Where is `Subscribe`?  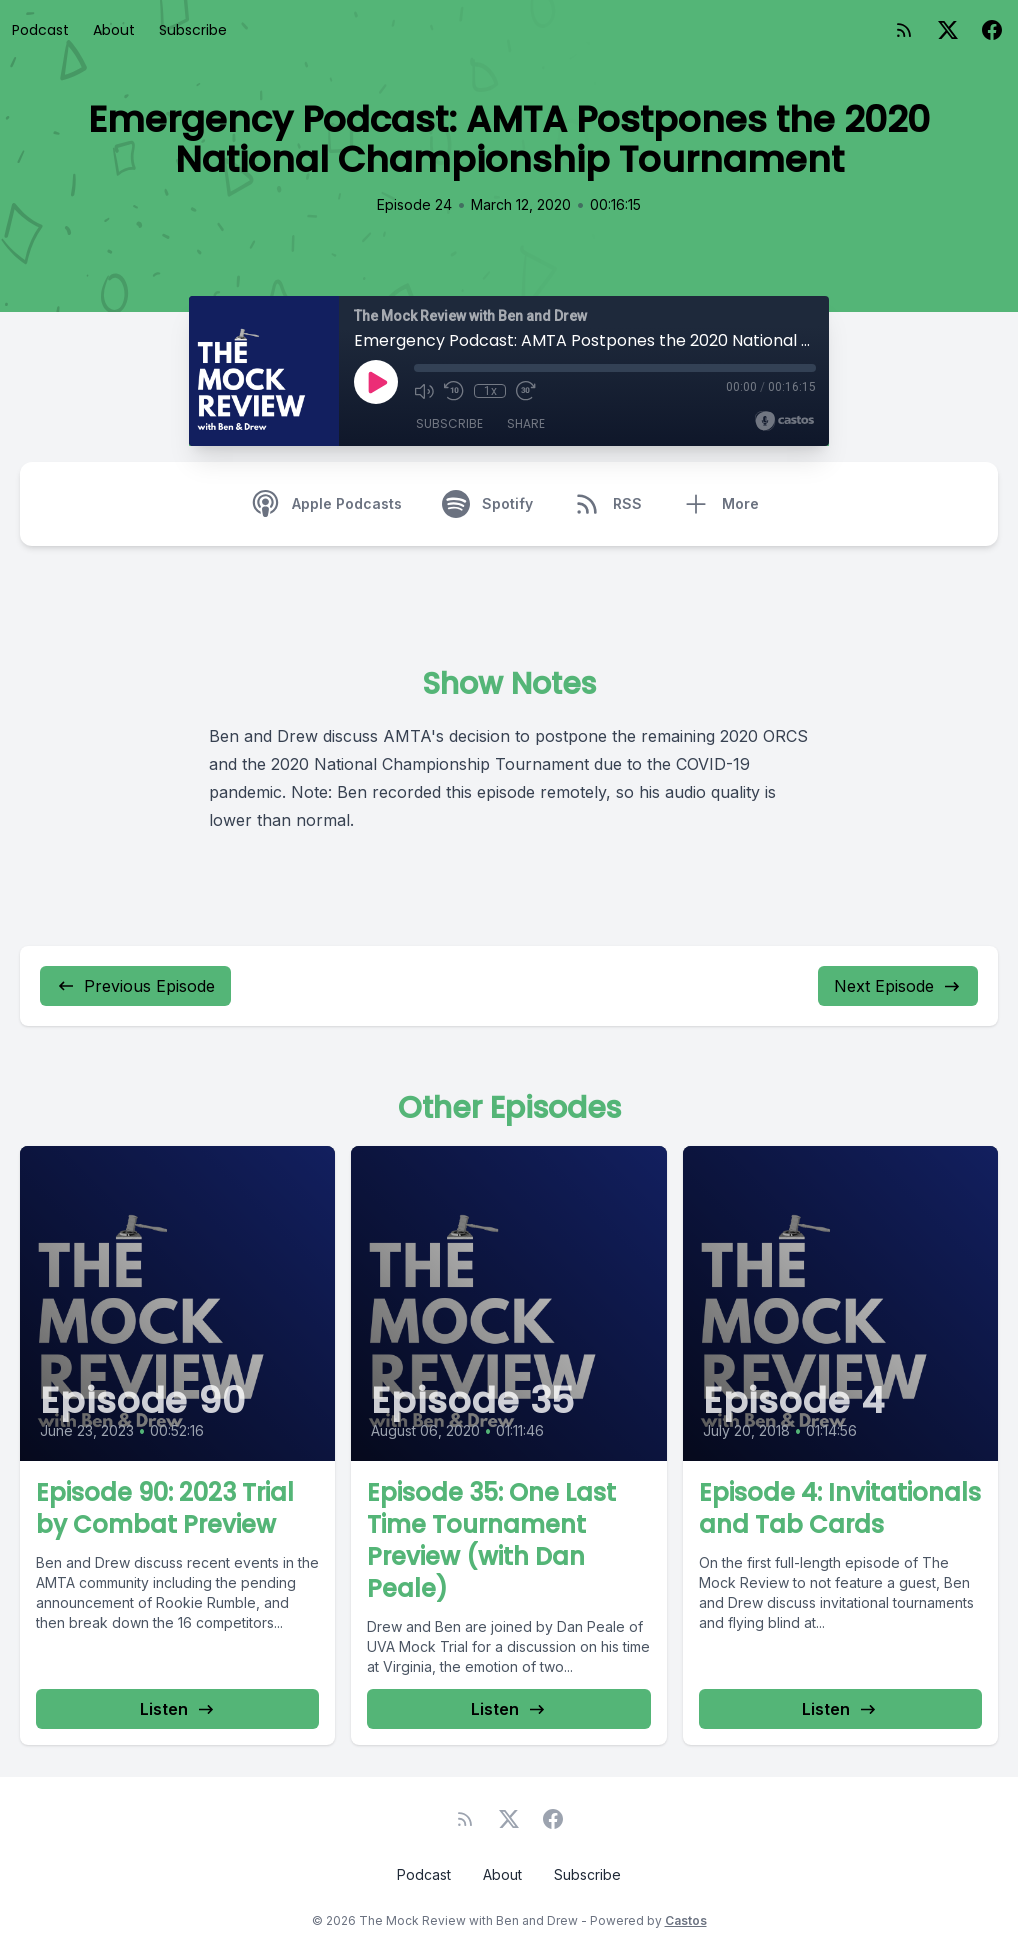
Subscribe is located at coordinates (193, 30).